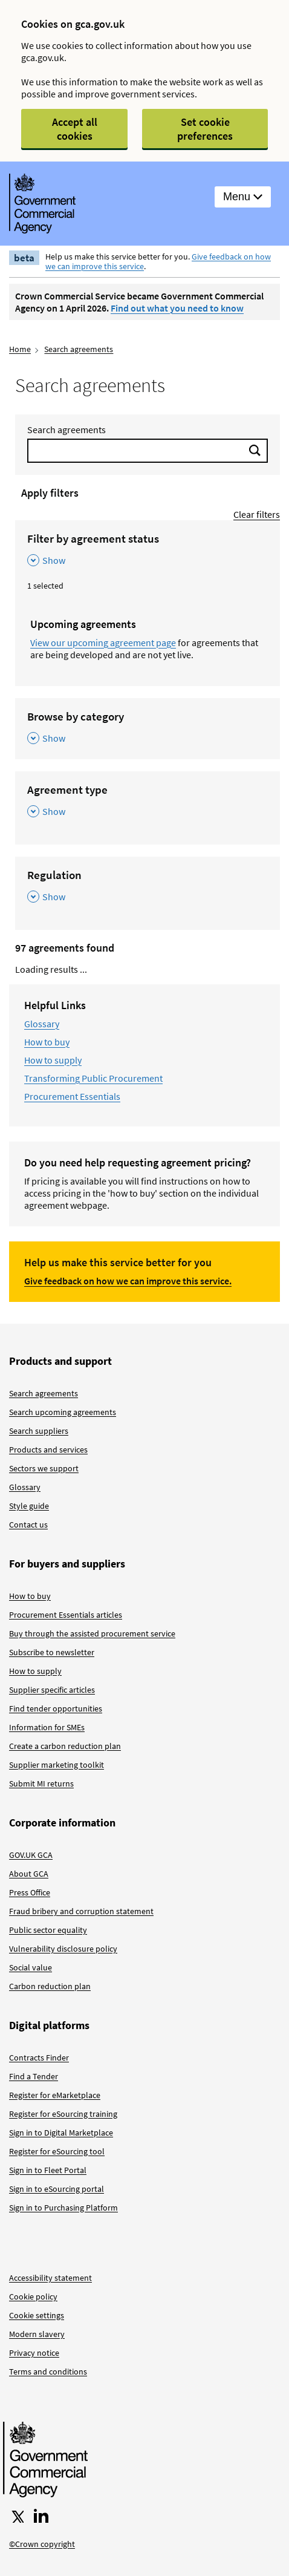 The height and width of the screenshot is (2576, 289). Describe the element at coordinates (50, 2277) in the screenshot. I see `Accessibility statement` at that location.